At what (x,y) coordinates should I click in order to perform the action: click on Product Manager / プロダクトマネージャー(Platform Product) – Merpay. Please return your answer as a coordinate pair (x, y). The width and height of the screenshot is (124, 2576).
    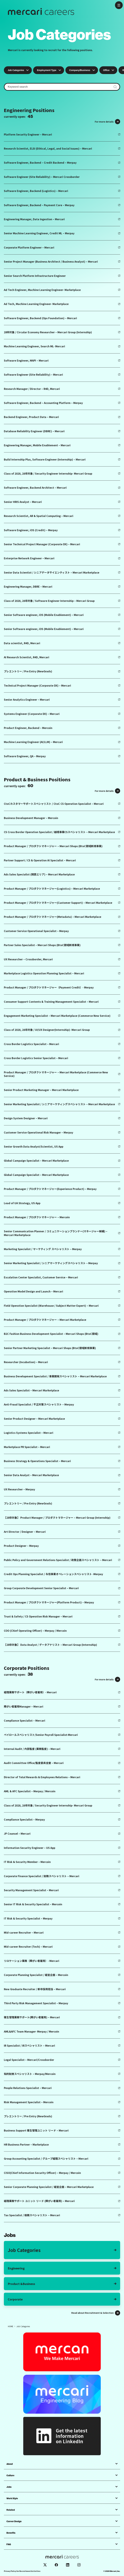
    Looking at the image, I should click on (49, 1602).